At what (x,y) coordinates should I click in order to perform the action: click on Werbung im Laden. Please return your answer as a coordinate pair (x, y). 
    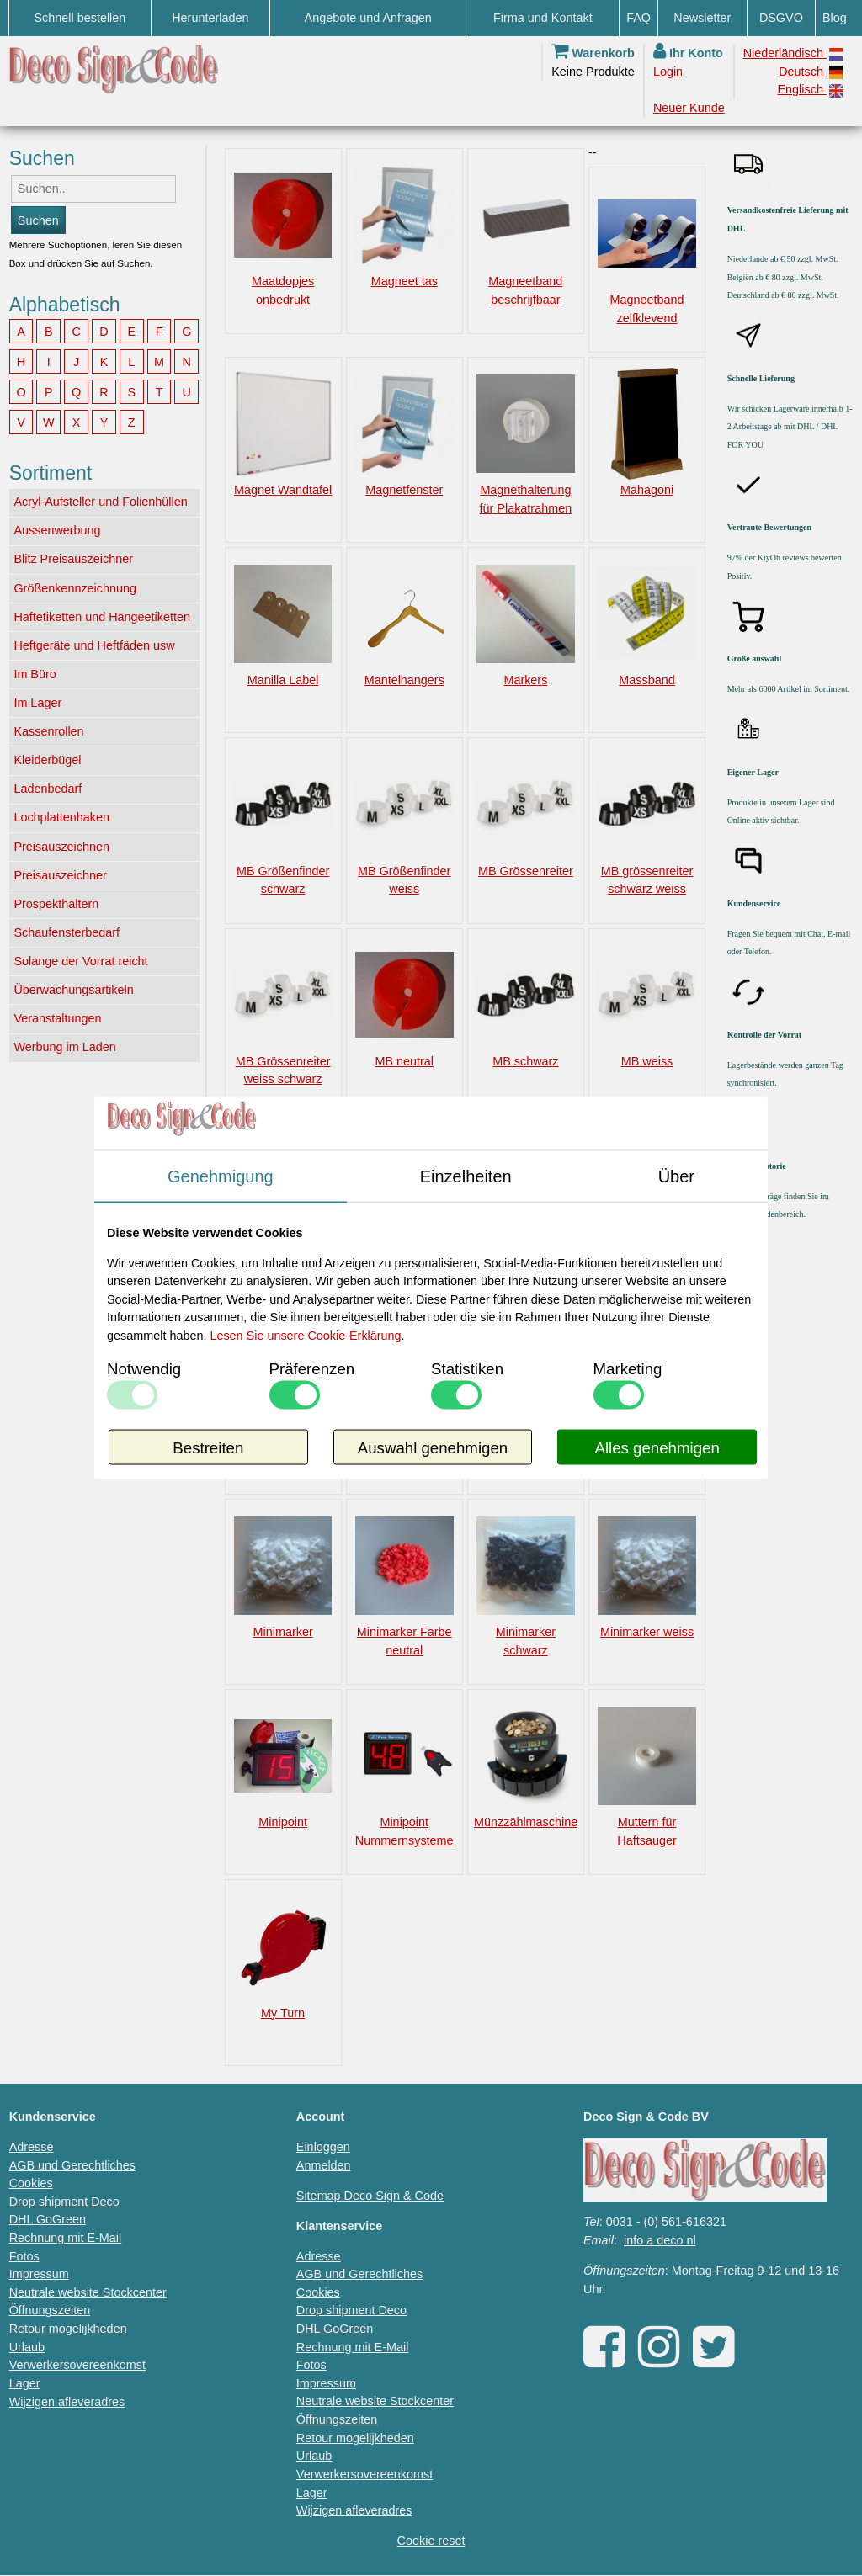
    Looking at the image, I should click on (64, 1047).